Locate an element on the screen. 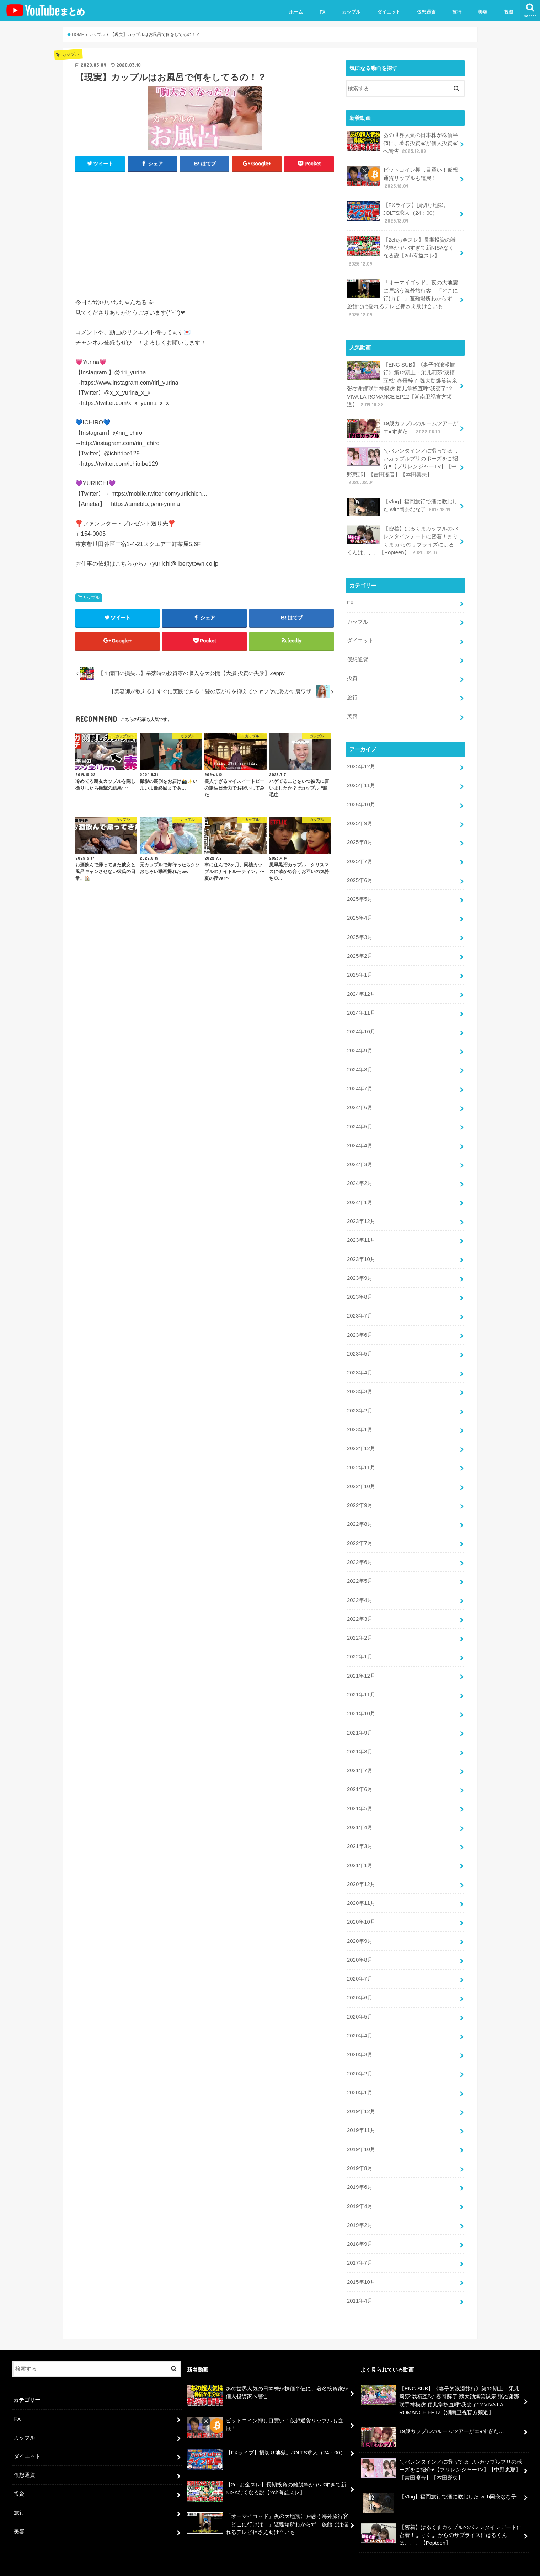 This screenshot has height=2576, width=540. 2024年2月 is located at coordinates (359, 1176).